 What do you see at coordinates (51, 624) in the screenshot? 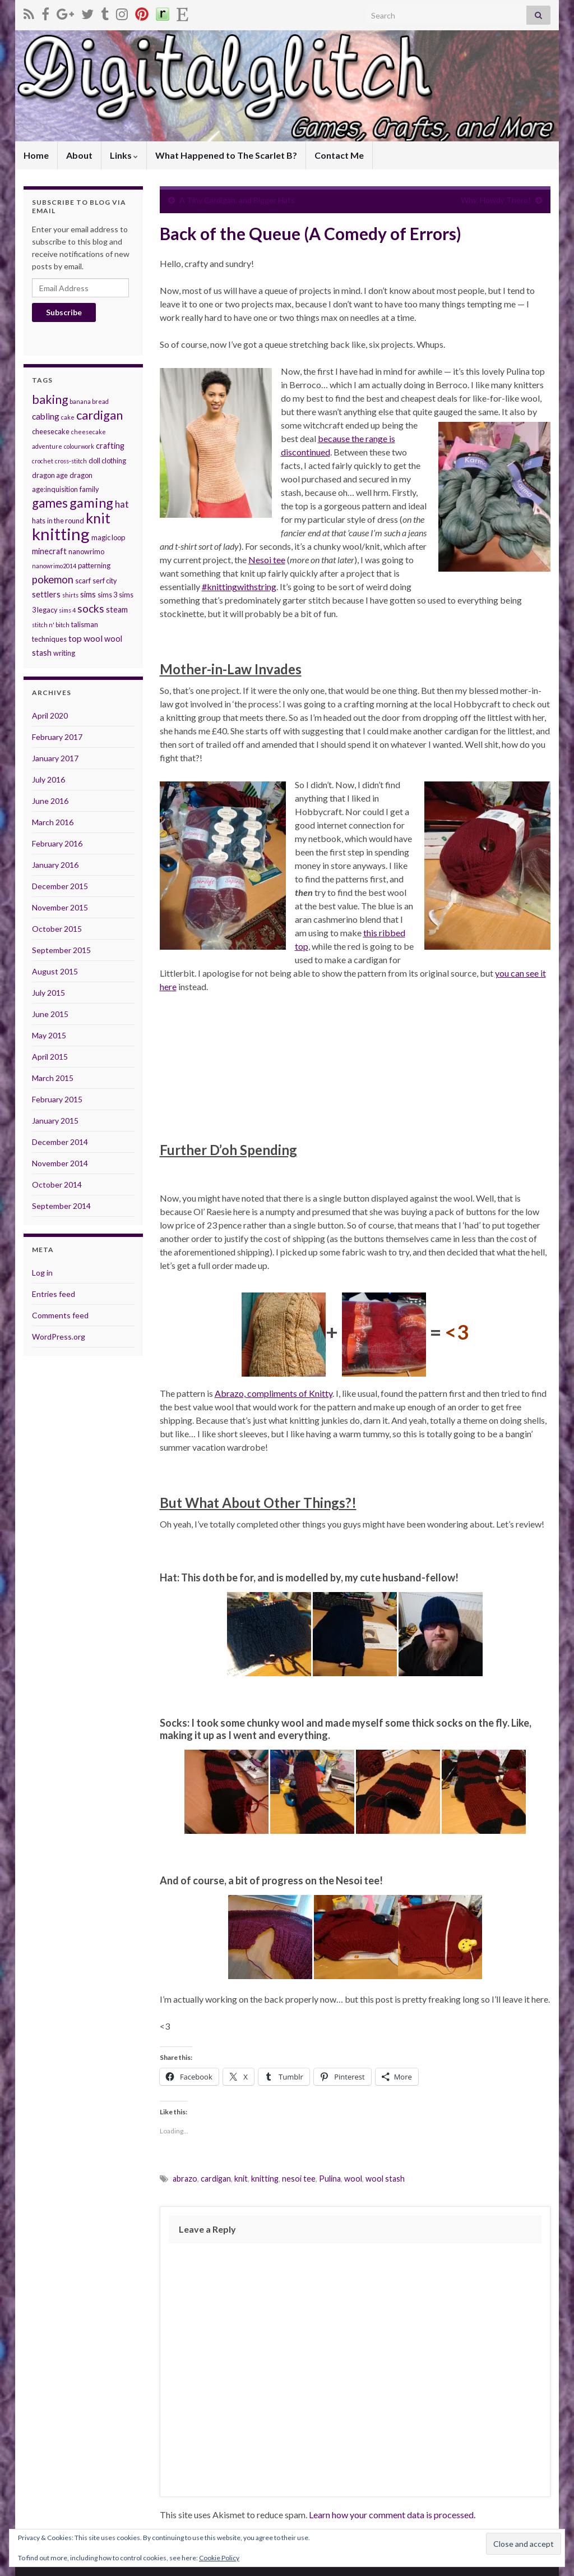
I see `stitch n' bitch [stitch n' bitch (2 items)]` at bounding box center [51, 624].